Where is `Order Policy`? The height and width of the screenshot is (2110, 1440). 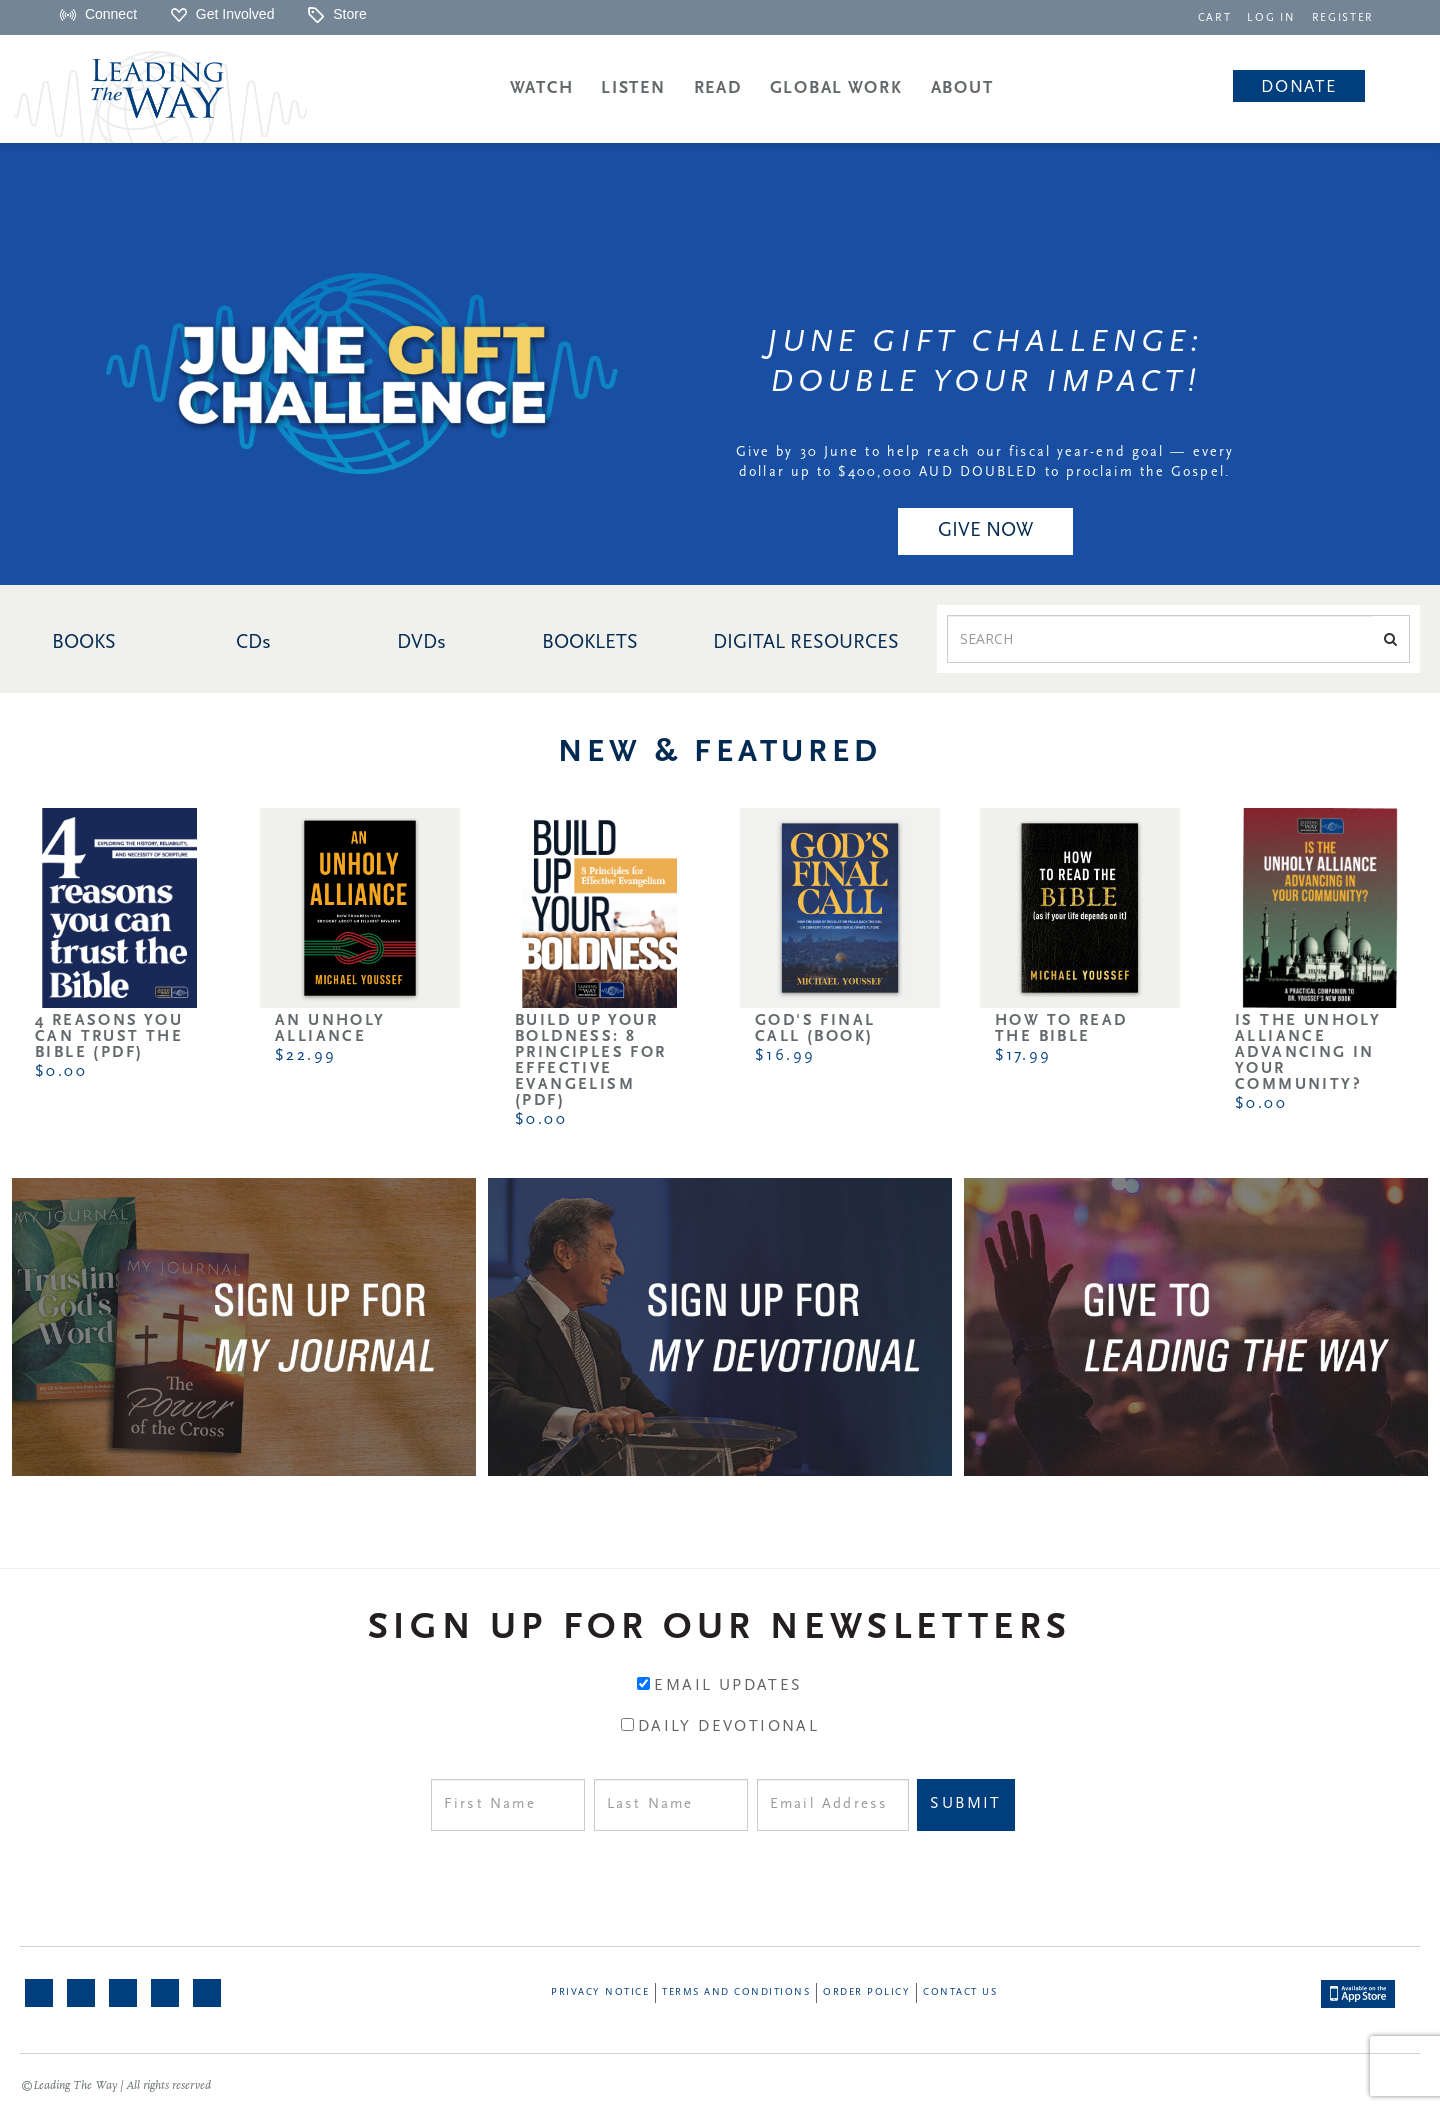
Order Policy is located at coordinates (866, 1992).